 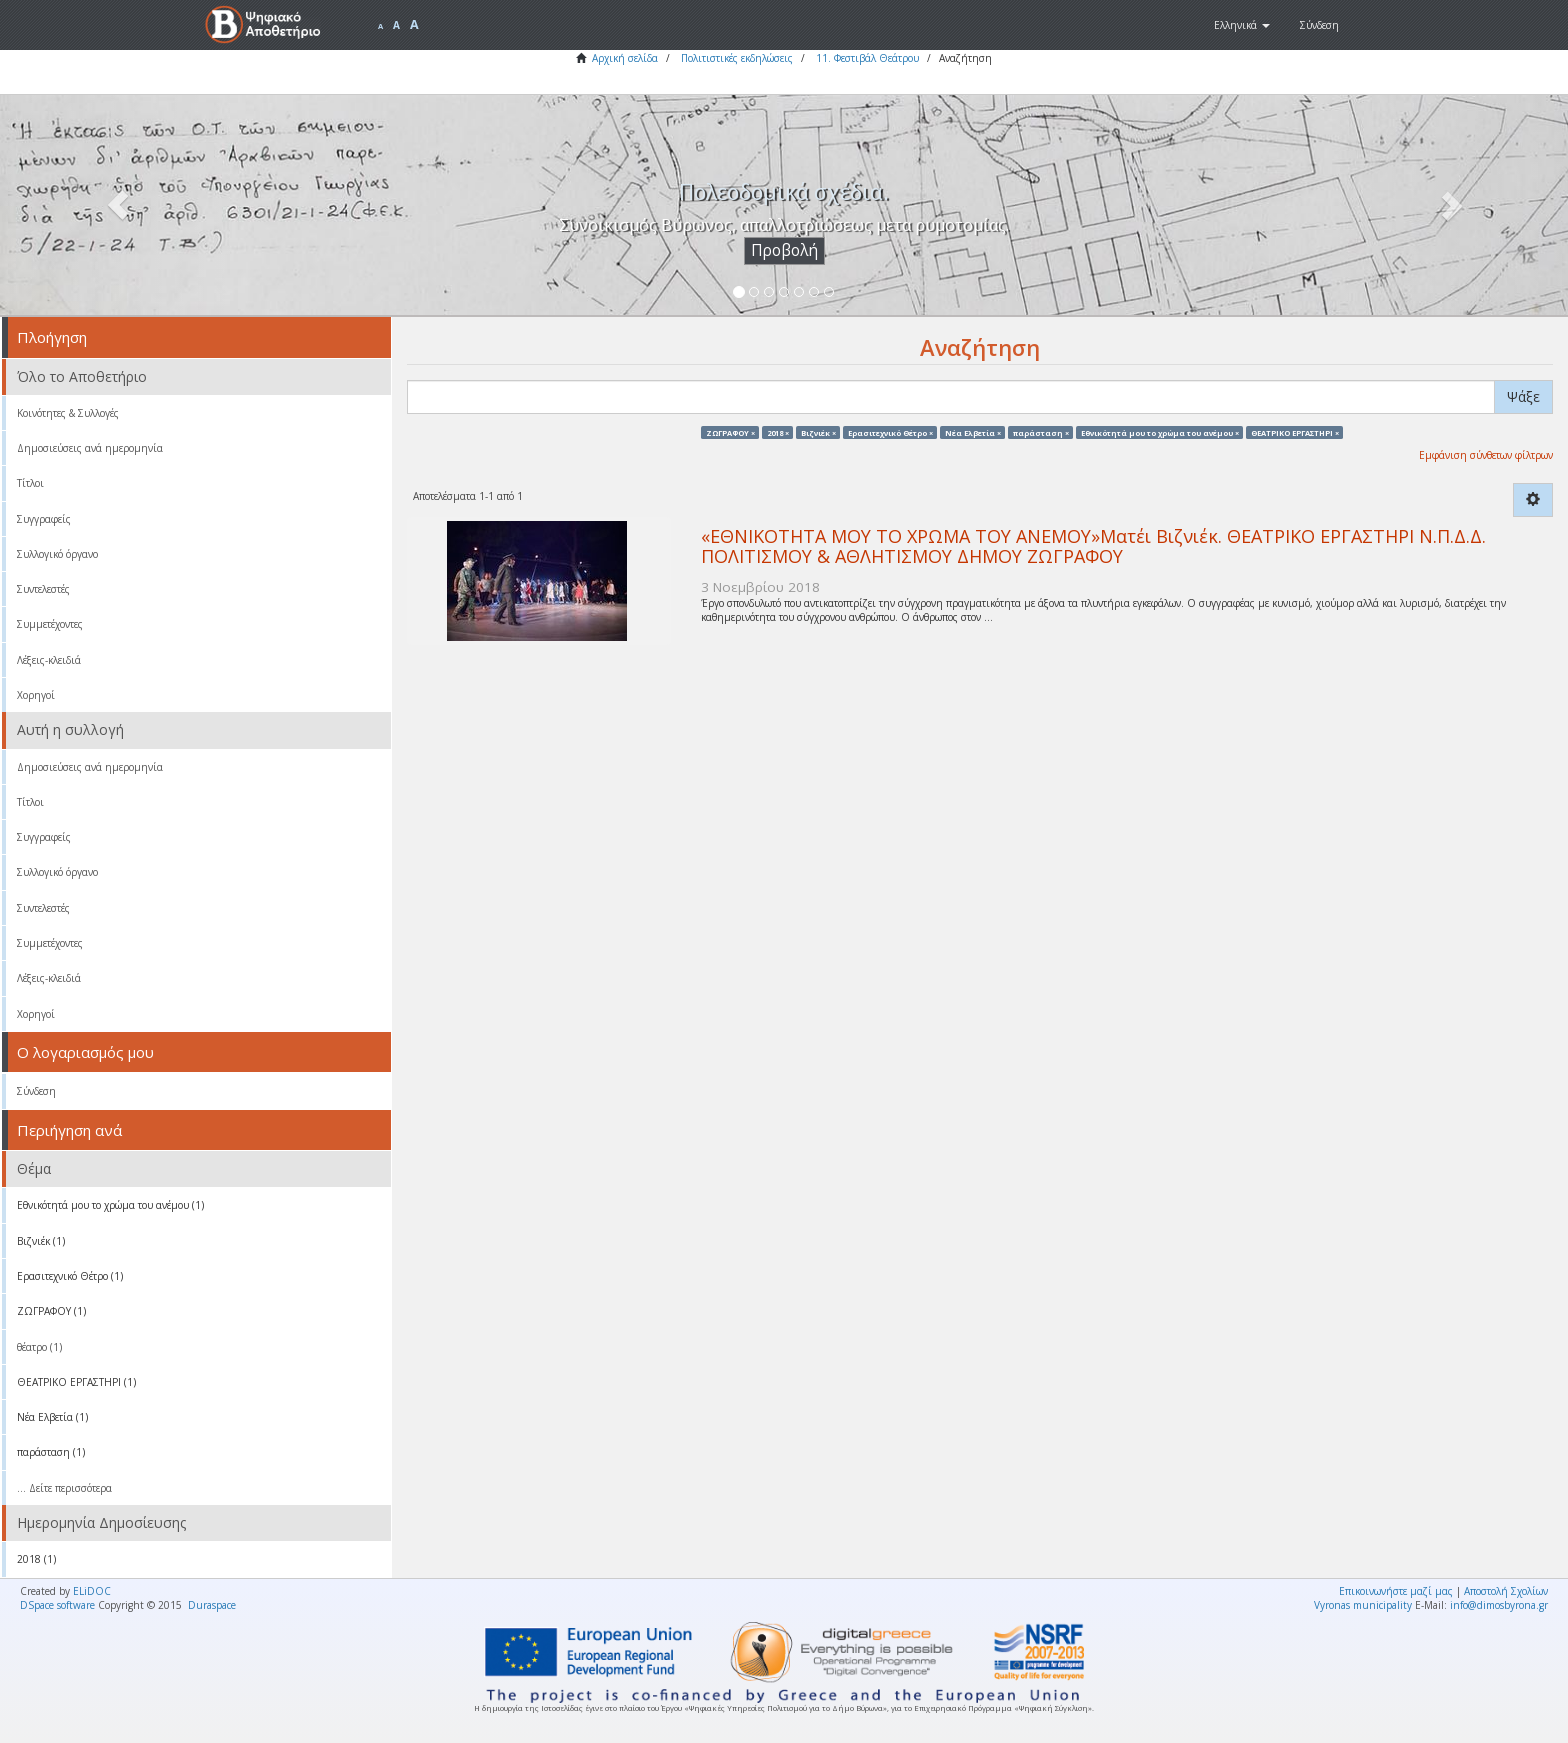 What do you see at coordinates (784, 250) in the screenshot?
I see `Προβολή [button]` at bounding box center [784, 250].